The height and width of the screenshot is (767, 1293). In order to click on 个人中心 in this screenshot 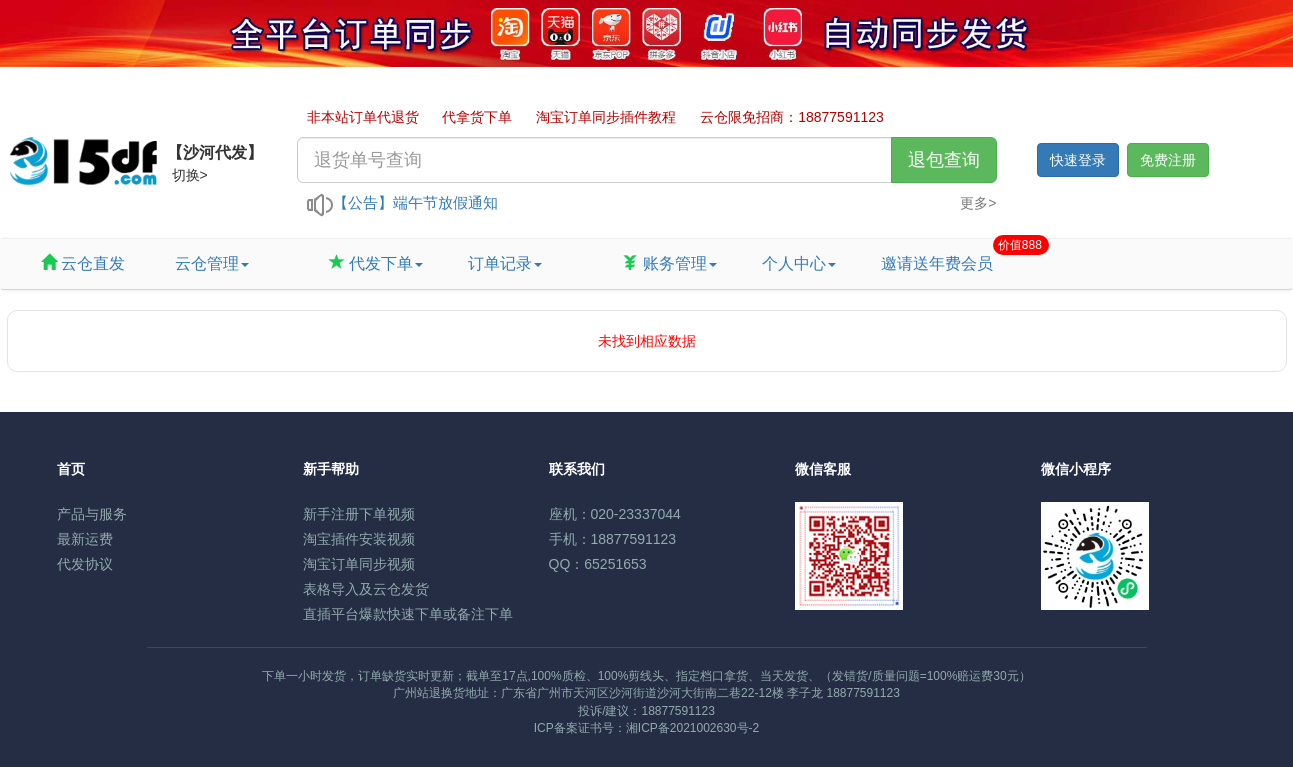, I will do `click(799, 263)`.